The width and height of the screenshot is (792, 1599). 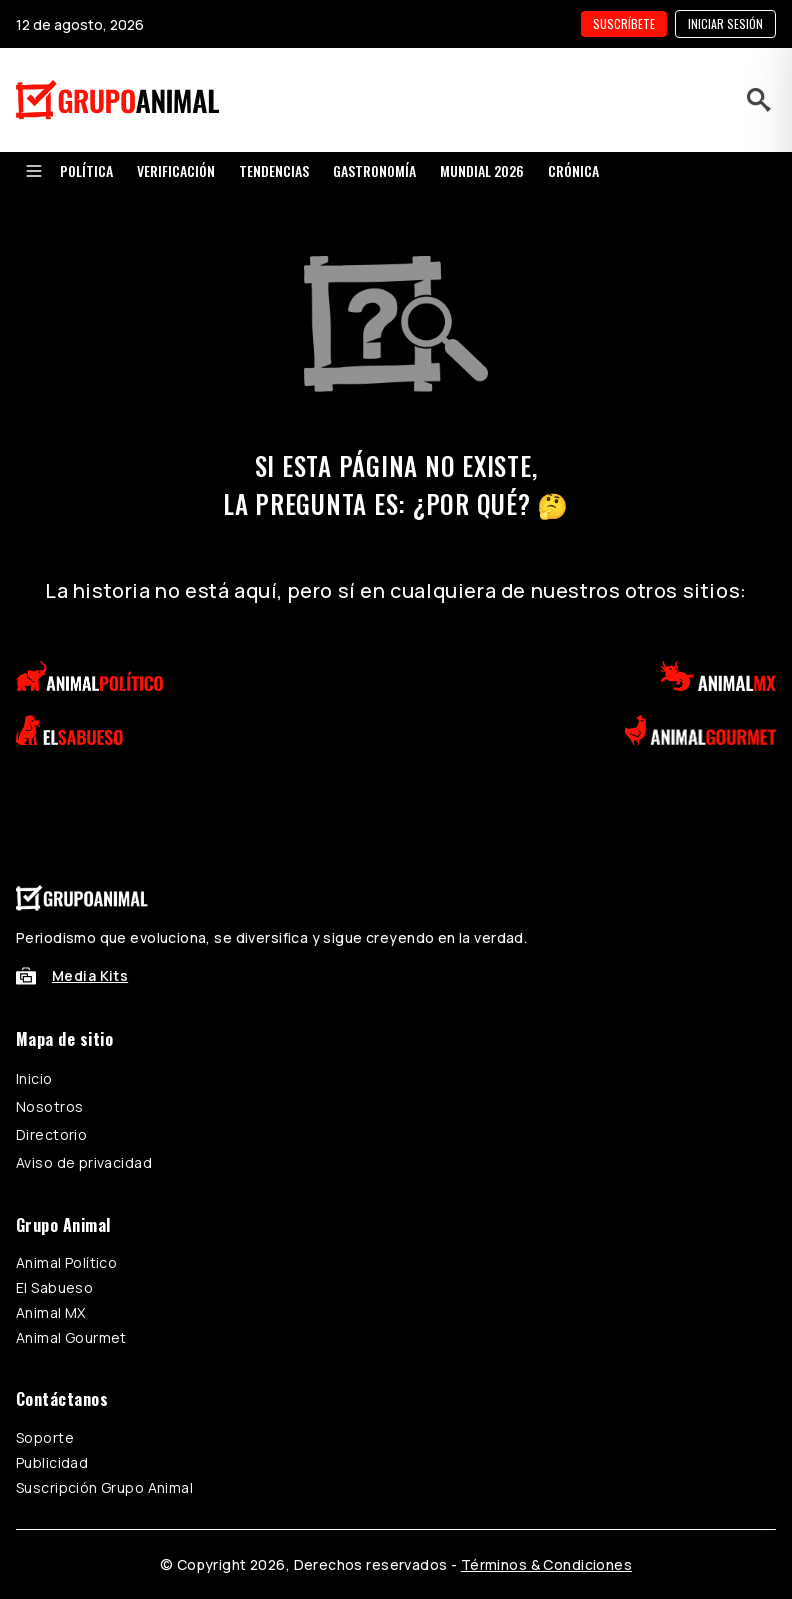 I want to click on VERIFICACIÓN, so click(x=176, y=170).